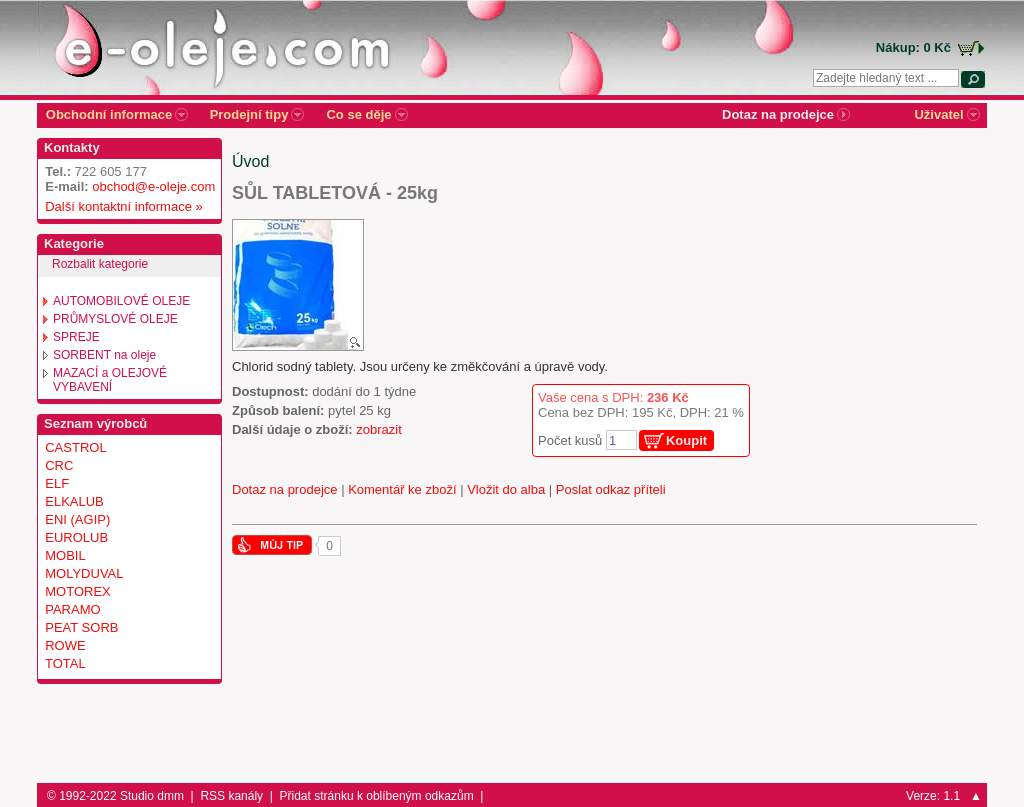  What do you see at coordinates (379, 429) in the screenshot?
I see `zobrazit` at bounding box center [379, 429].